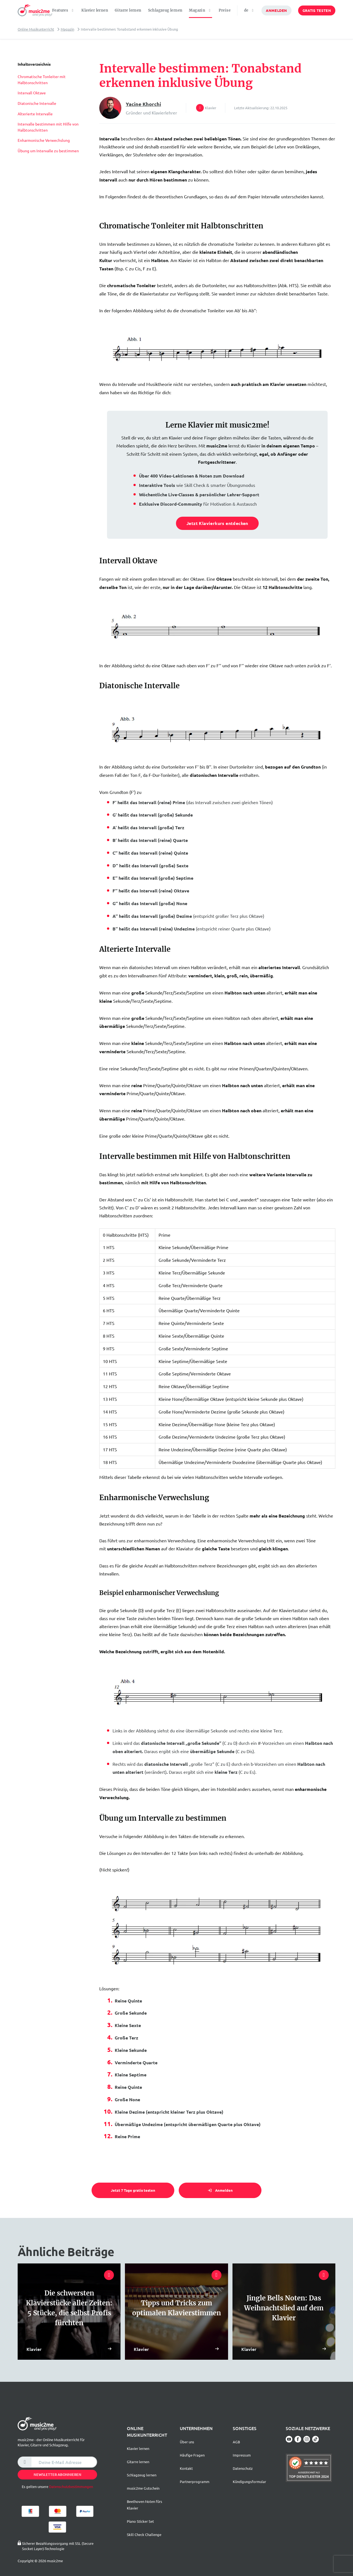 The image size is (353, 2576). Describe the element at coordinates (32, 92) in the screenshot. I see `Intervall Oktave` at that location.